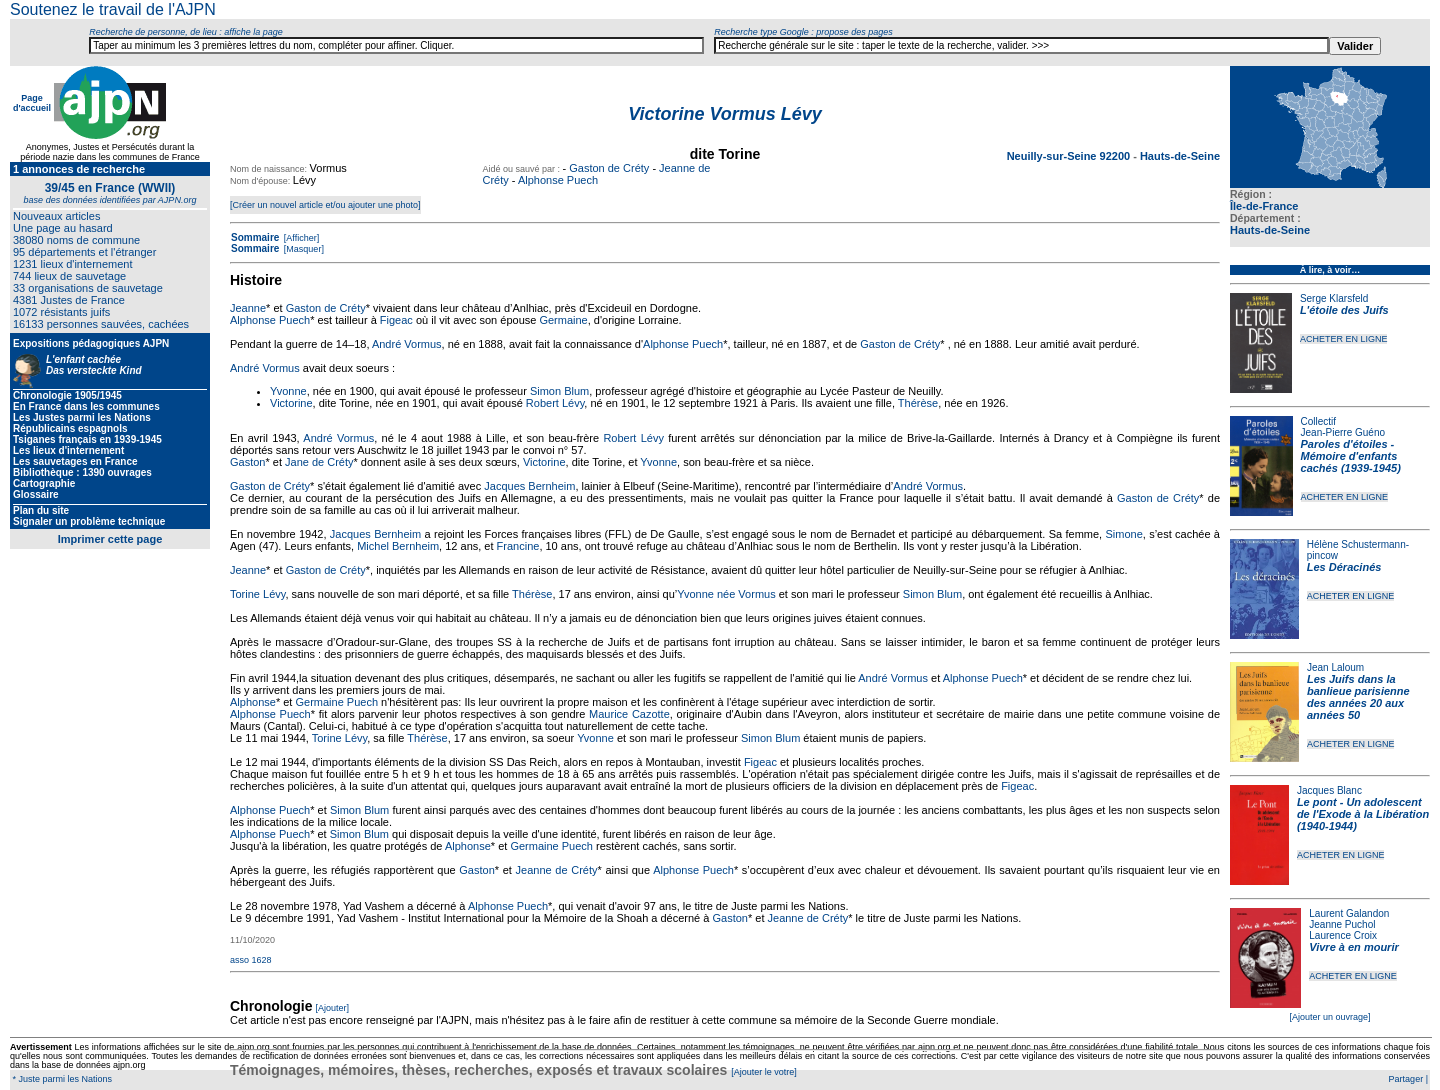  What do you see at coordinates (1343, 935) in the screenshot?
I see `Laurence Croix` at bounding box center [1343, 935].